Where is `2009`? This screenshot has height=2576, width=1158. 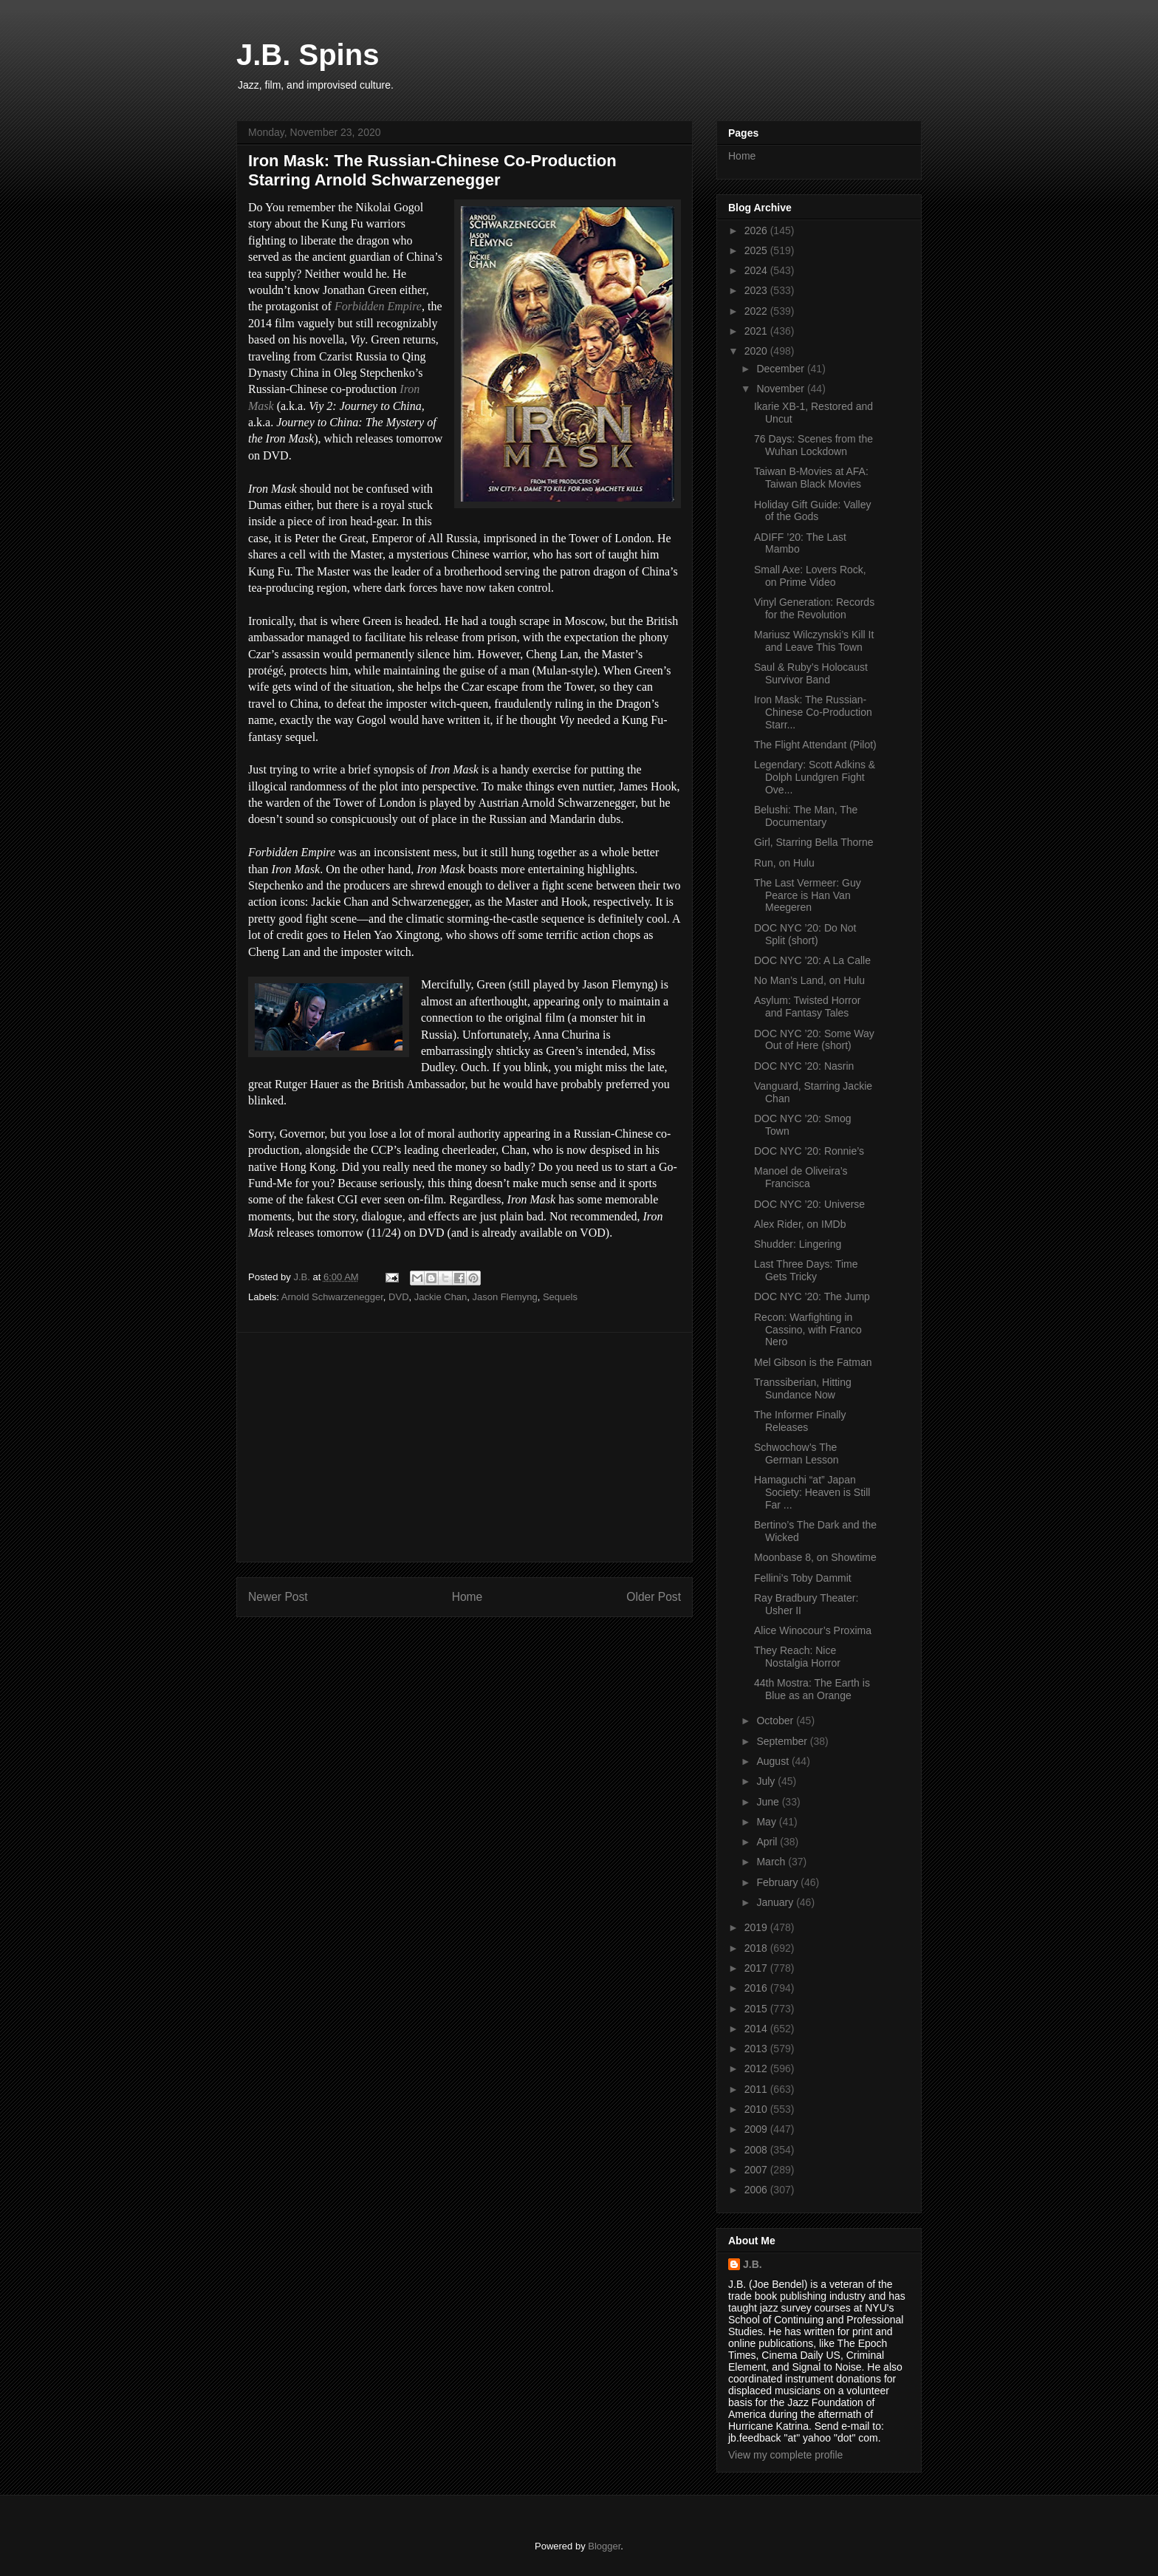
2009 is located at coordinates (757, 2129).